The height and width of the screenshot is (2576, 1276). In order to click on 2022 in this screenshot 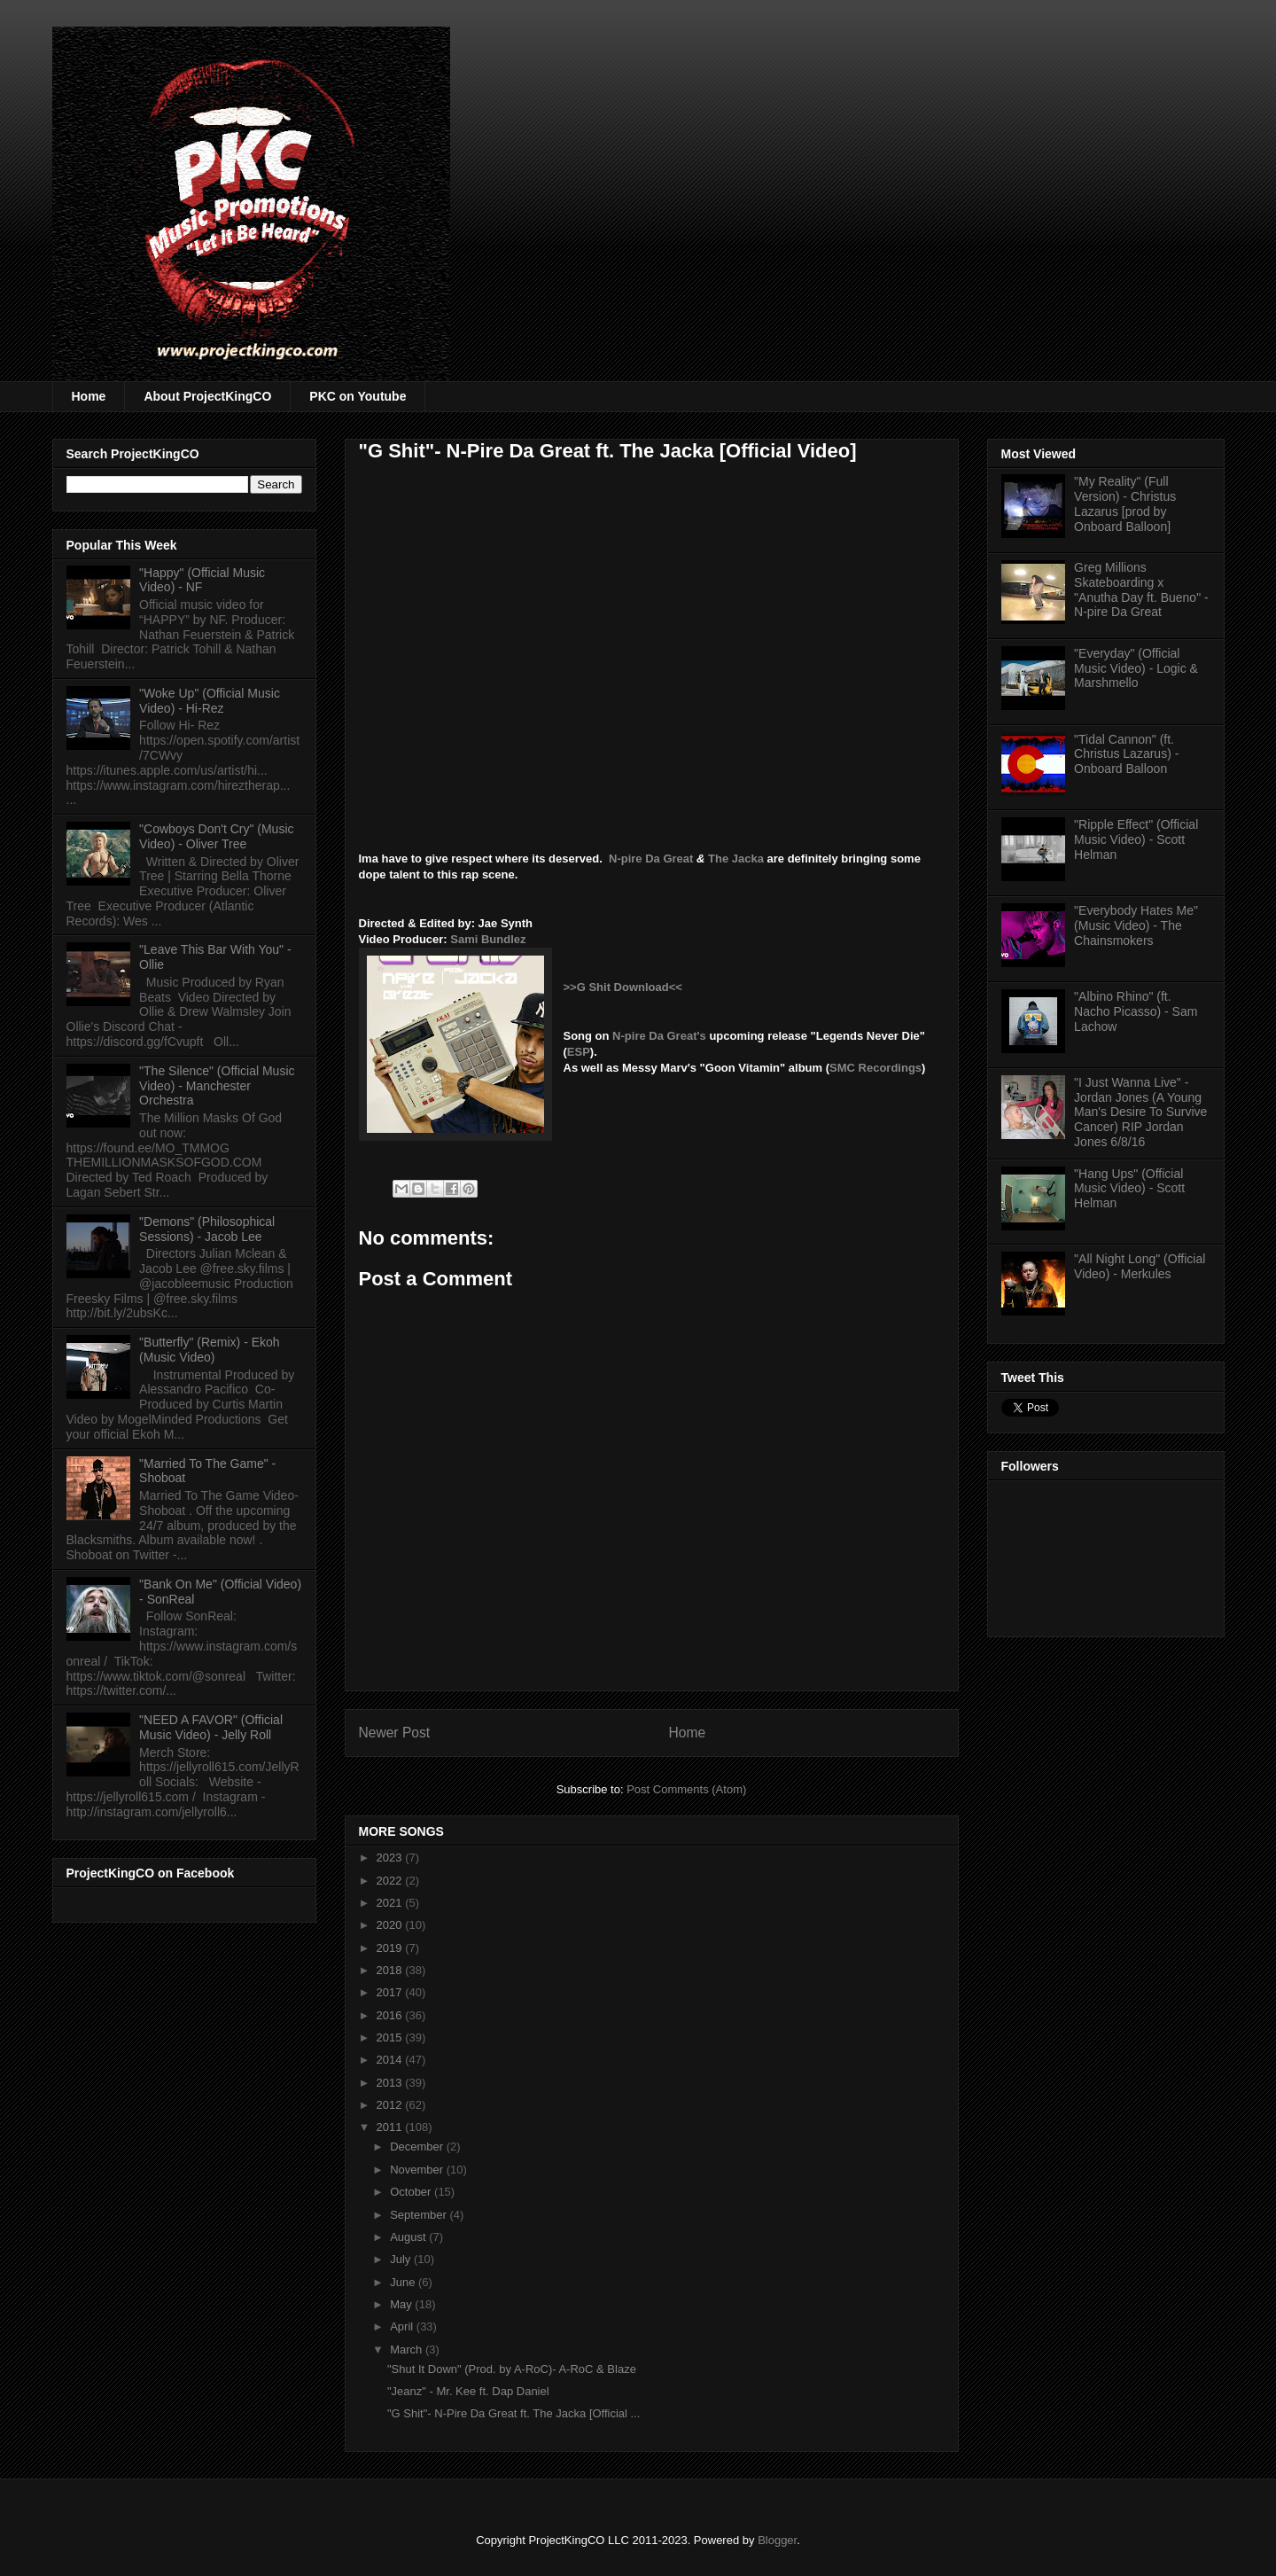, I will do `click(391, 1880)`.